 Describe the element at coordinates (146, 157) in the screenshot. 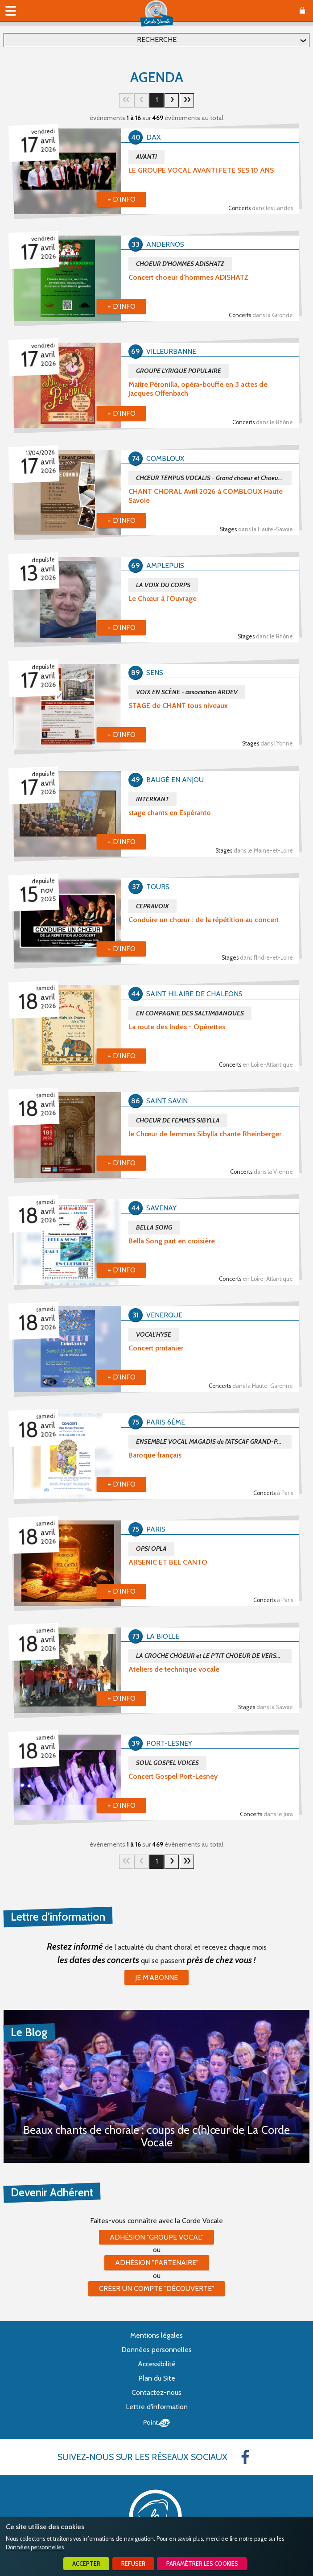

I see `AVANTI` at that location.